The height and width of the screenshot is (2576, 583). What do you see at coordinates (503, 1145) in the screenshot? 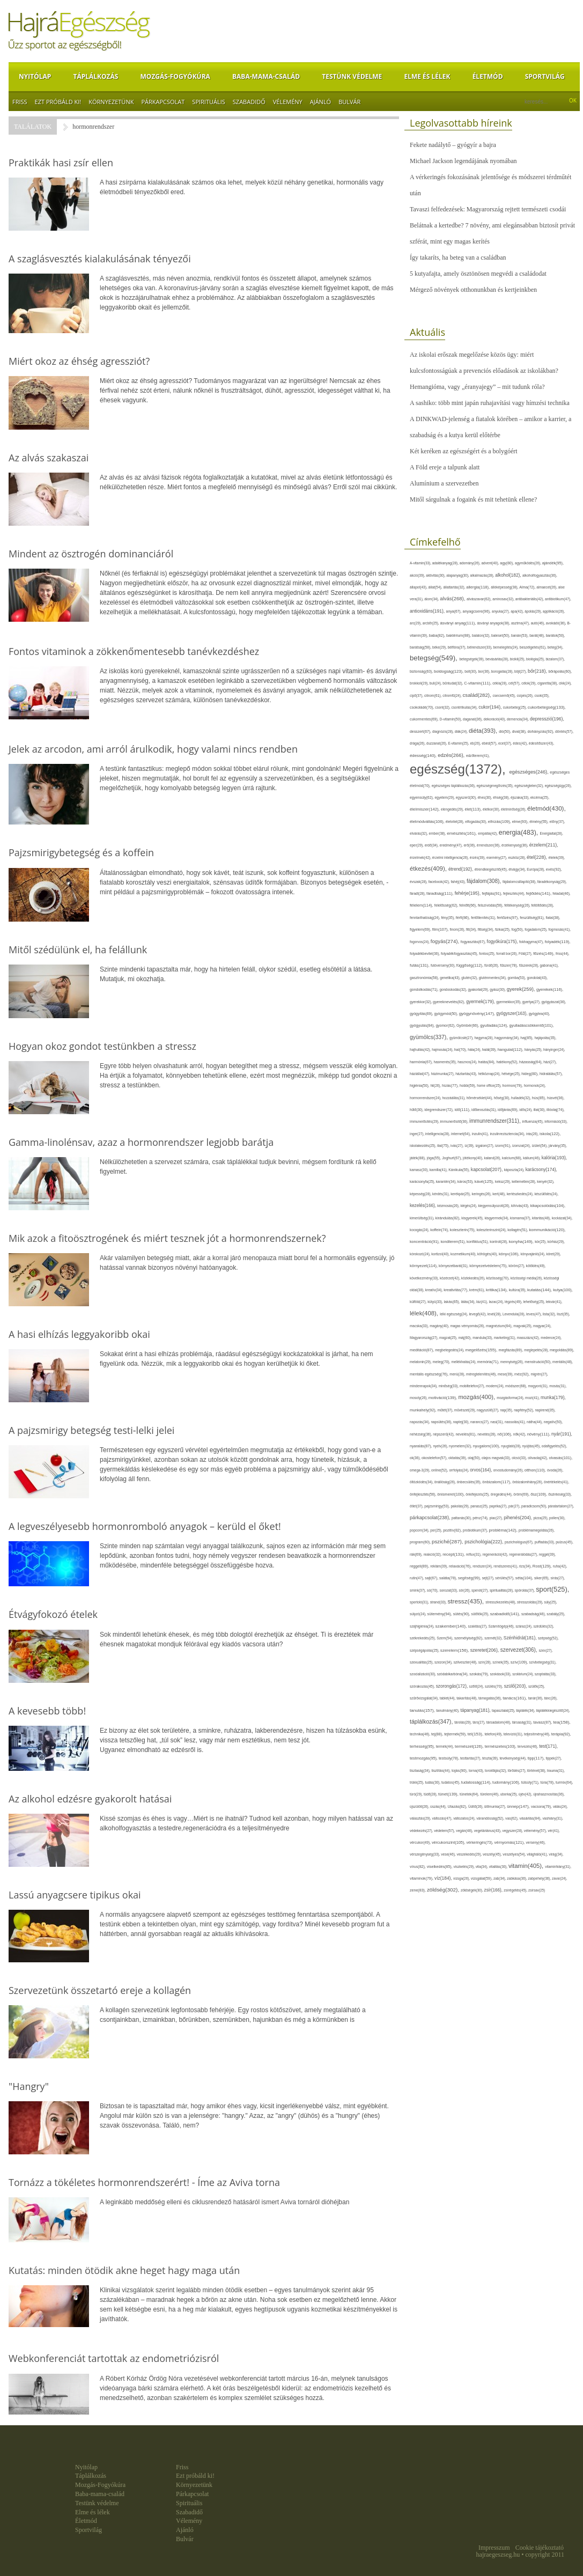
I see `izom(91),` at bounding box center [503, 1145].